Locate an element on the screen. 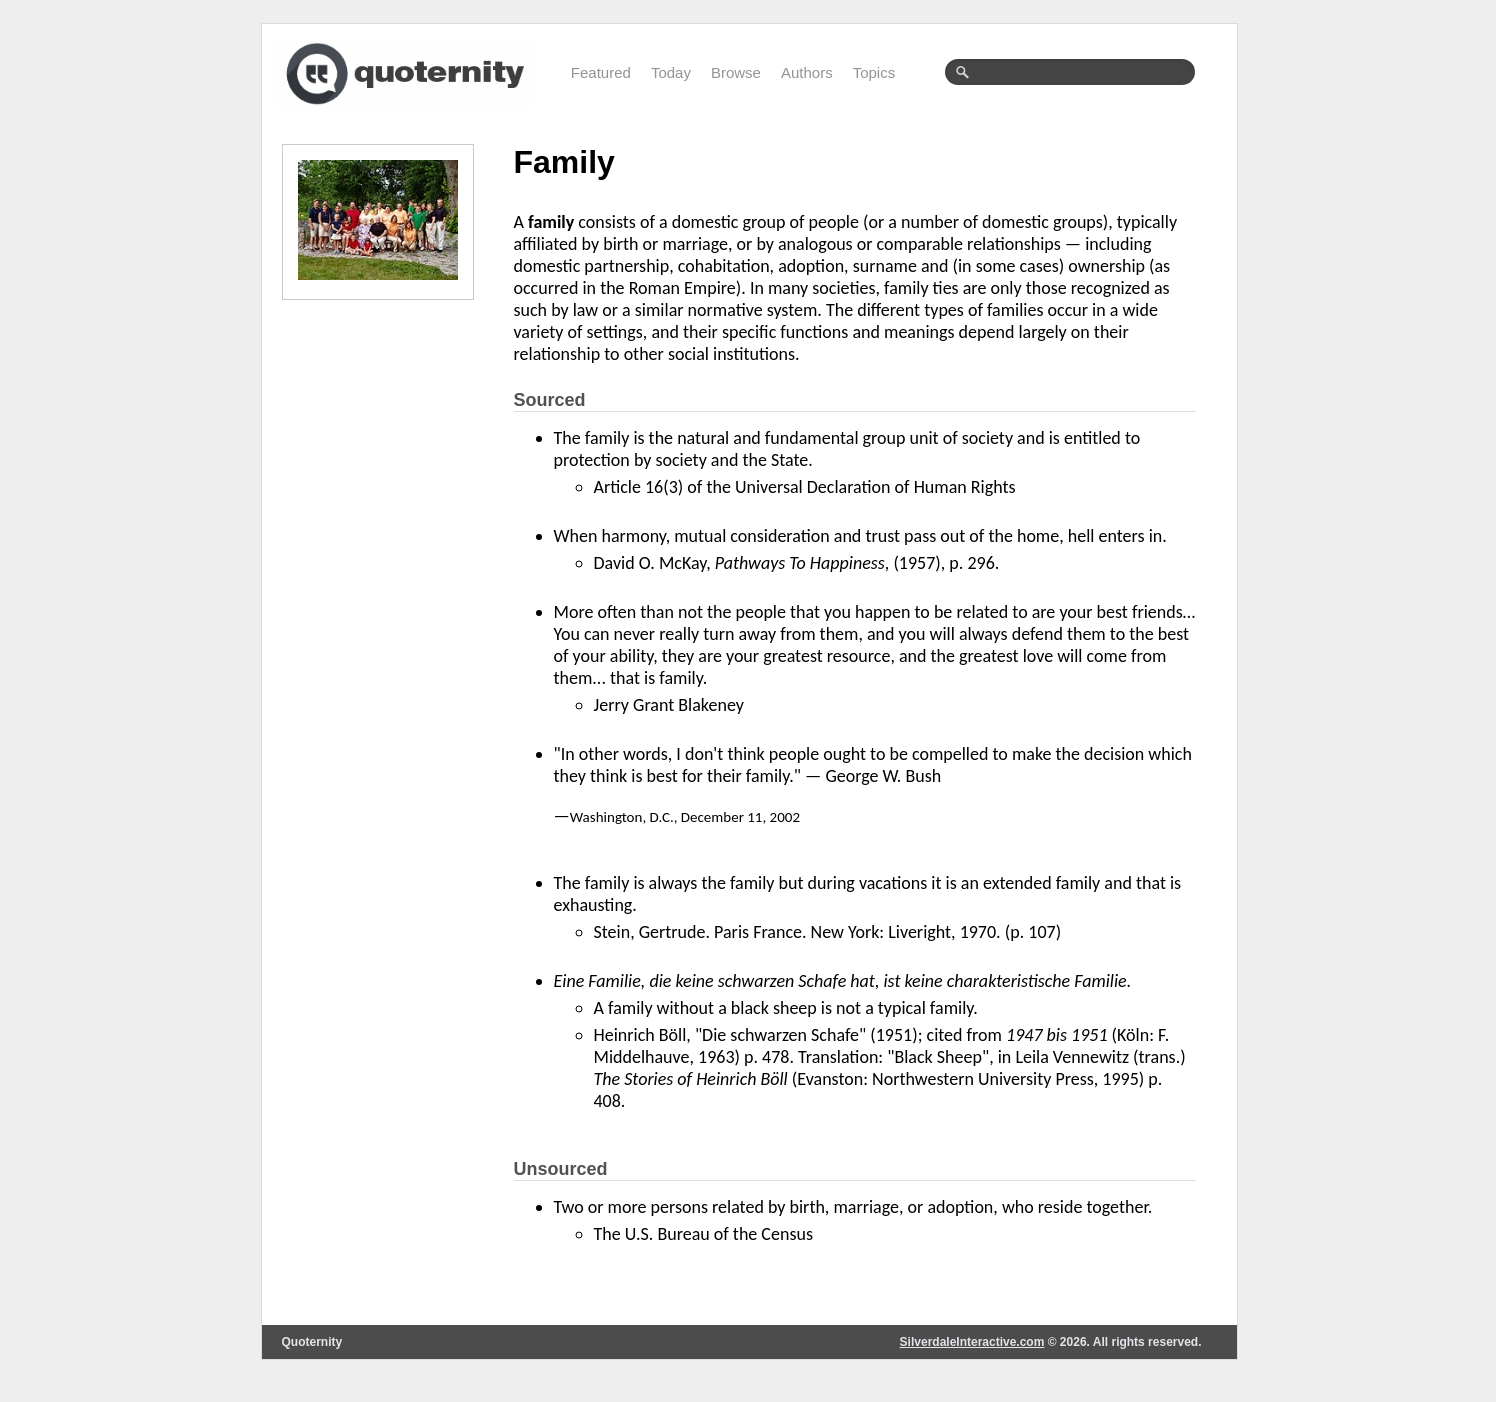 This screenshot has height=1402, width=1496. SilverdaleInteractive.com is located at coordinates (972, 1342).